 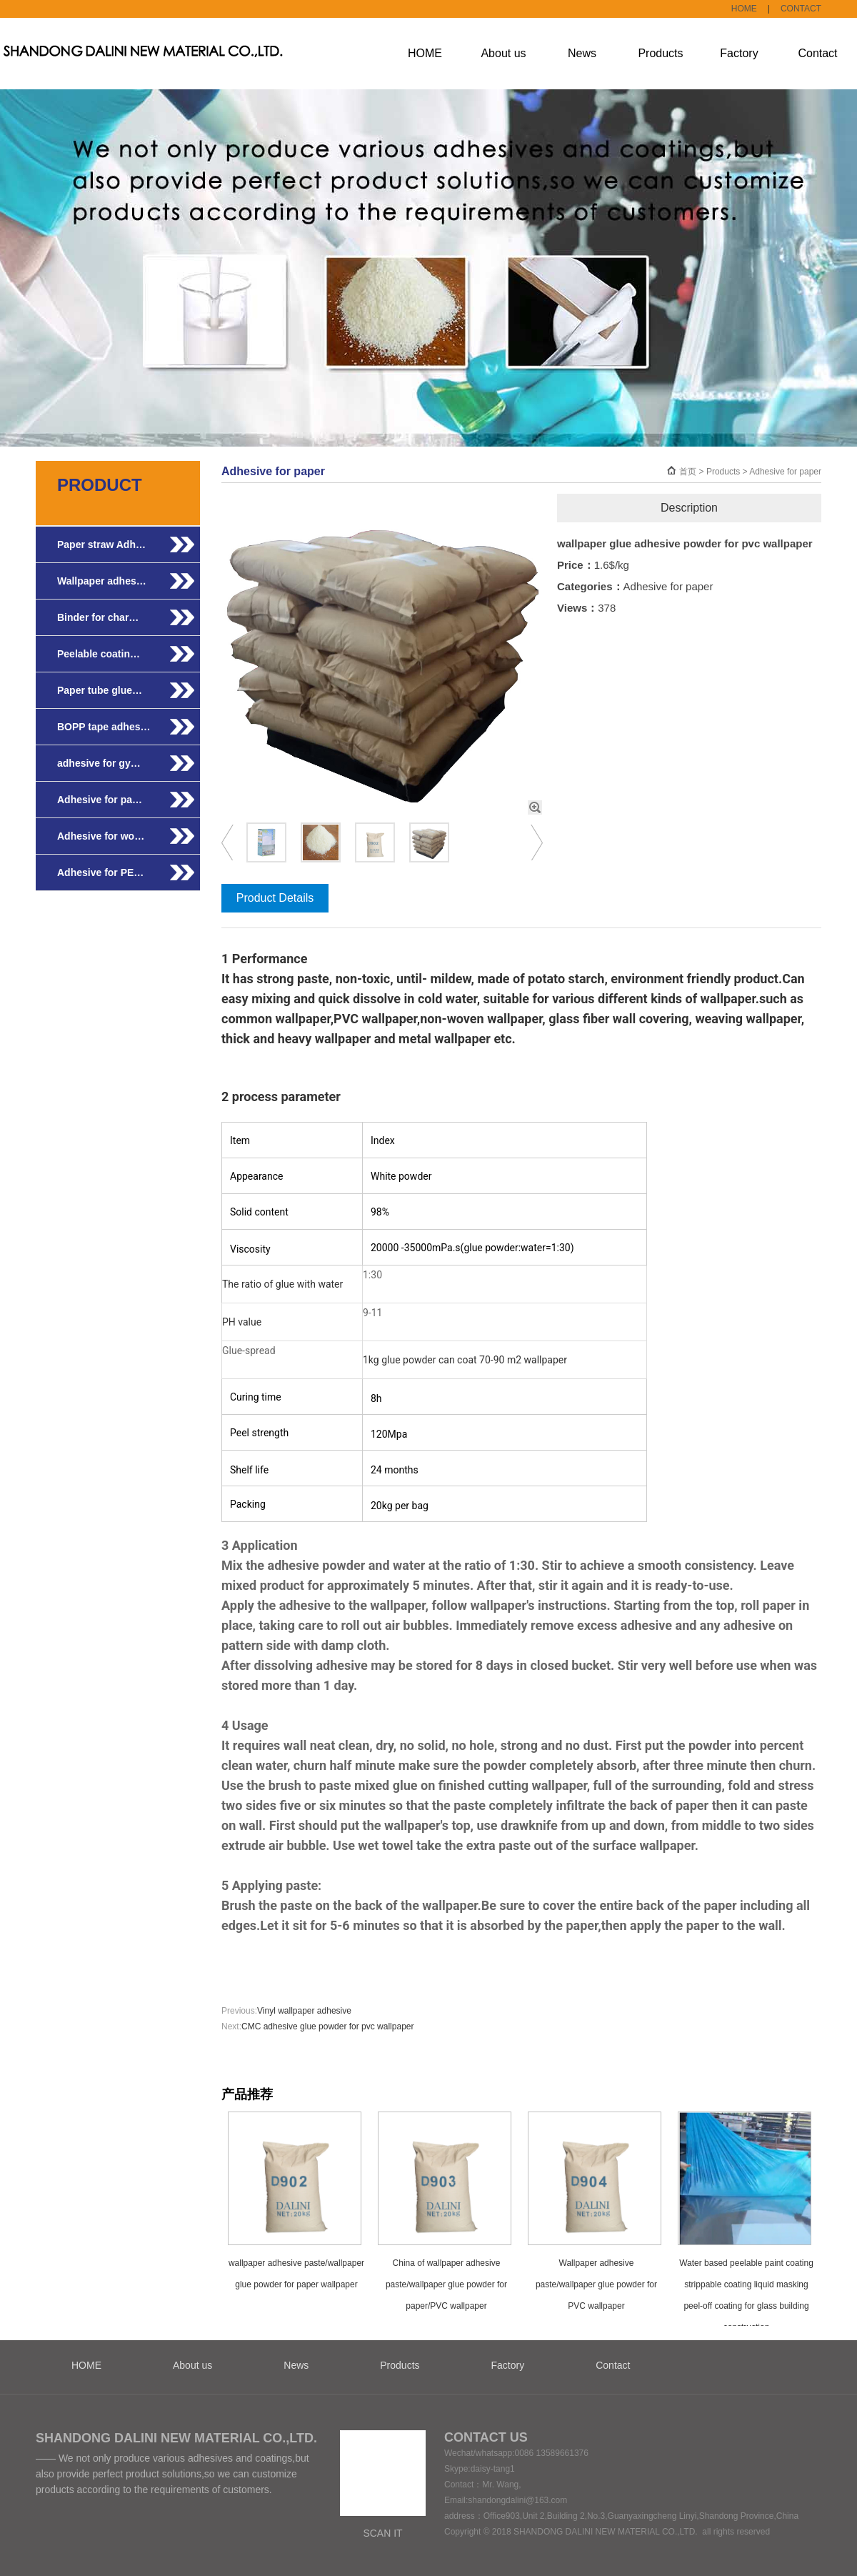 I want to click on CMC adhesive glue powder for pvc wallpaper, so click(x=327, y=2026).